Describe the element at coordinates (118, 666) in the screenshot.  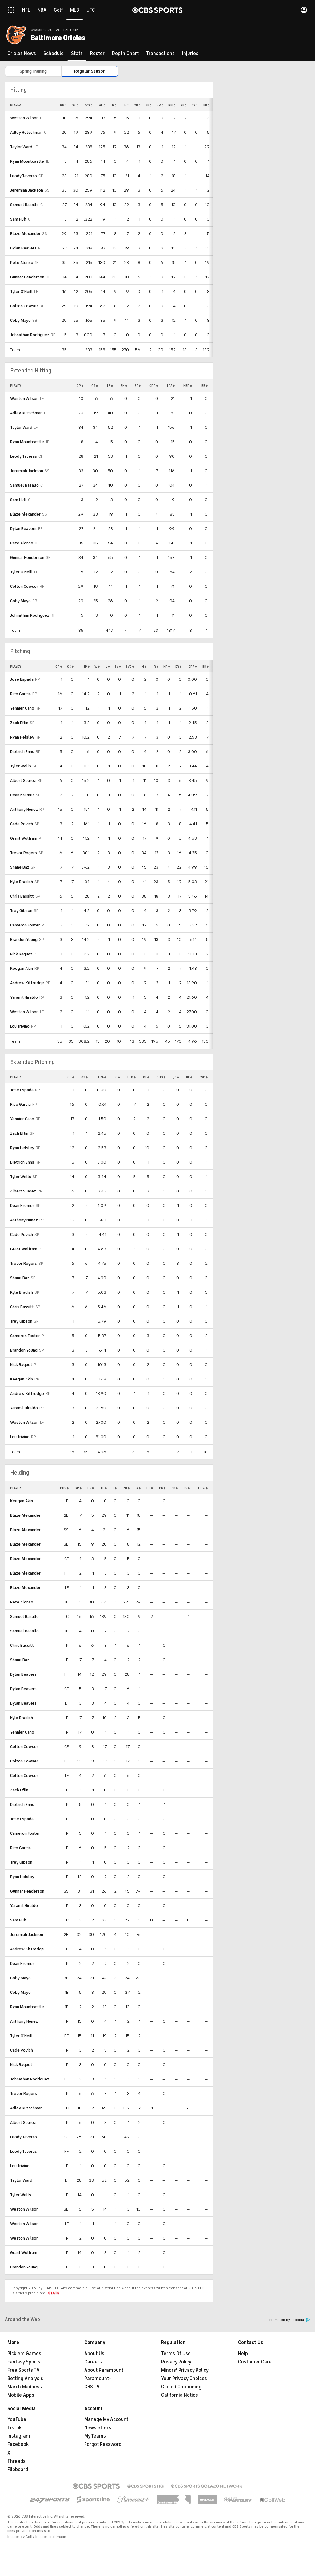
I see `SV` at that location.